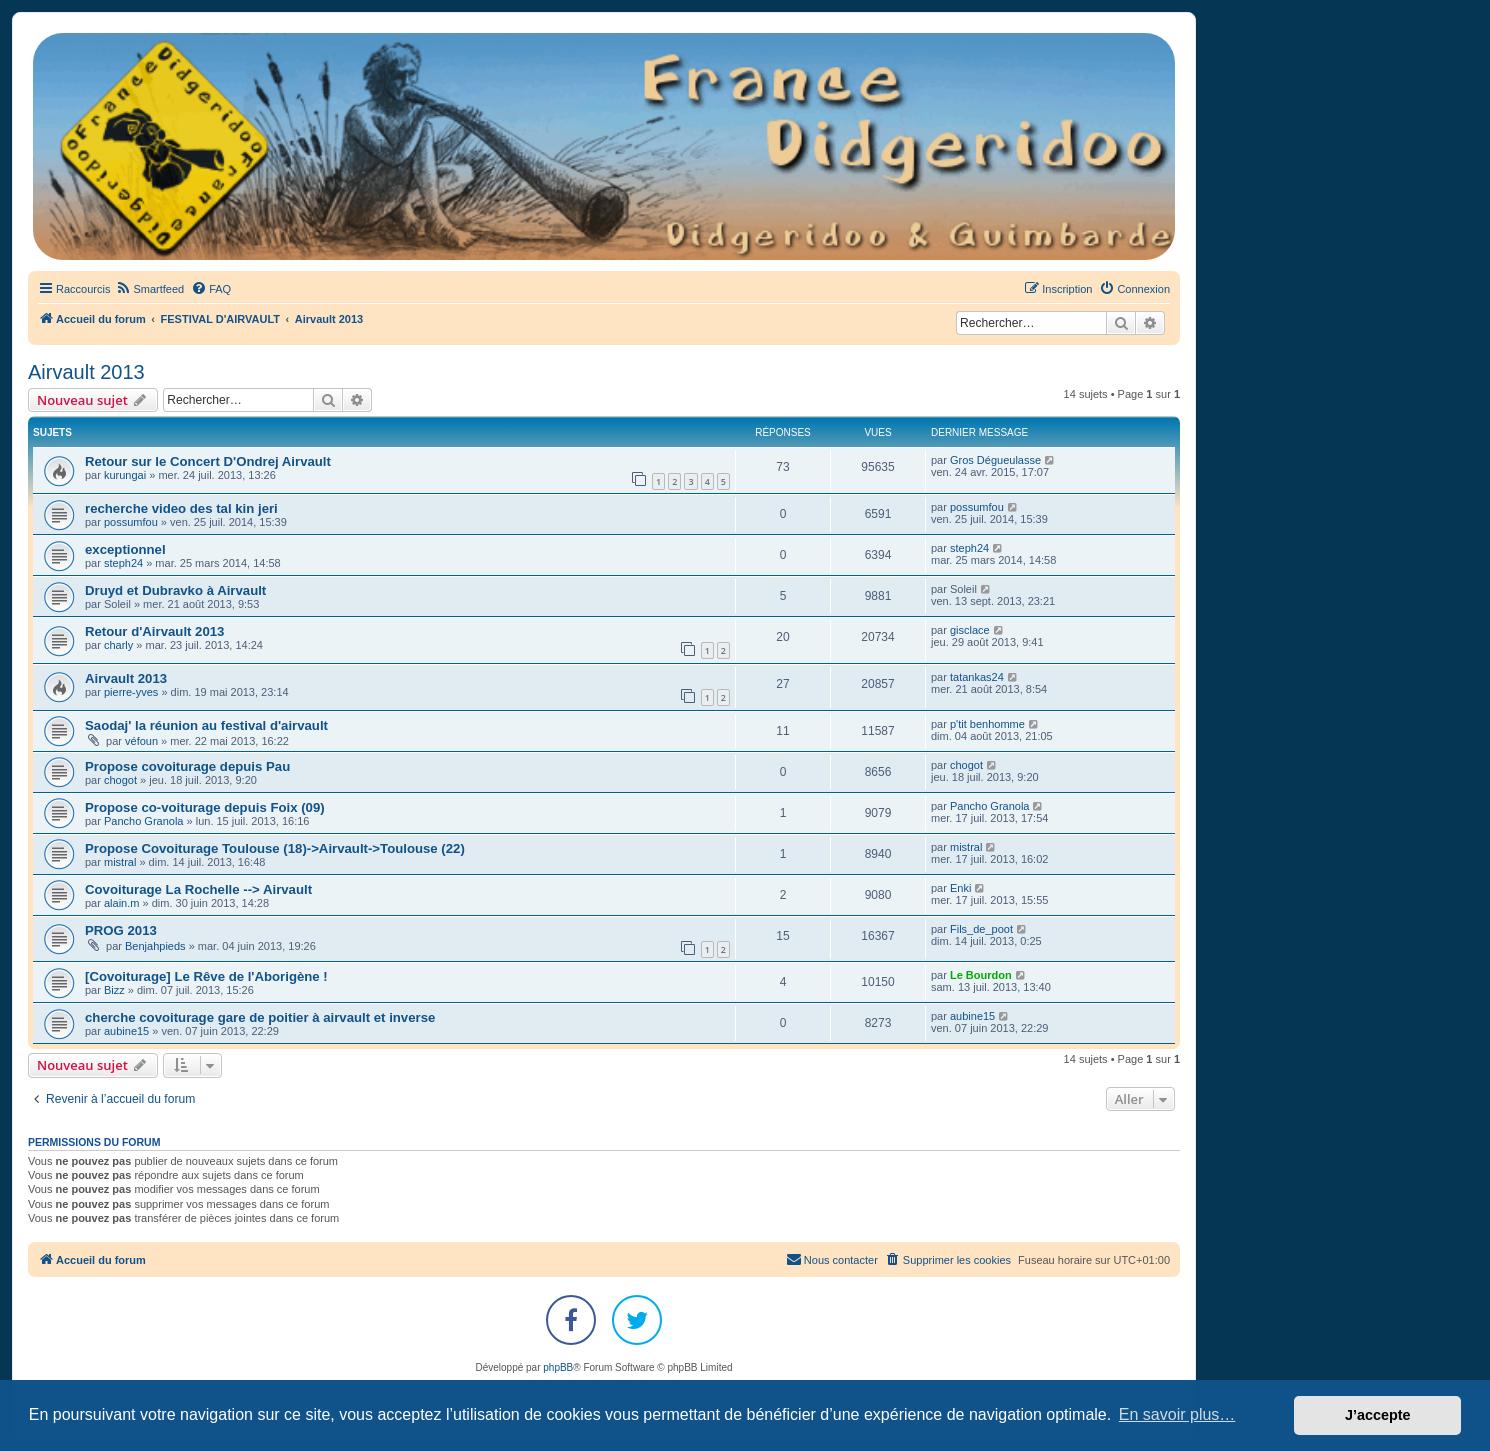 The image size is (1490, 1451). I want to click on gisclace, so click(970, 630).